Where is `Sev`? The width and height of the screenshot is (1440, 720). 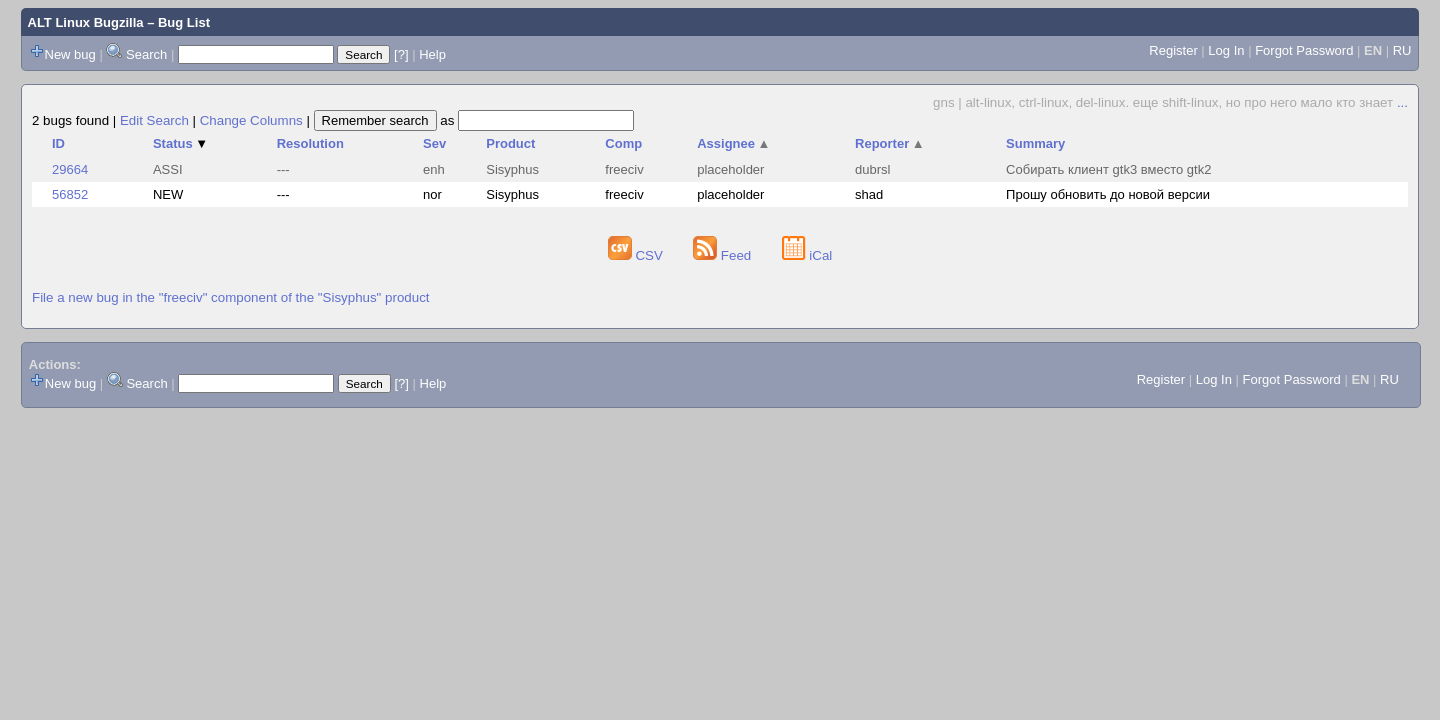 Sev is located at coordinates (434, 143).